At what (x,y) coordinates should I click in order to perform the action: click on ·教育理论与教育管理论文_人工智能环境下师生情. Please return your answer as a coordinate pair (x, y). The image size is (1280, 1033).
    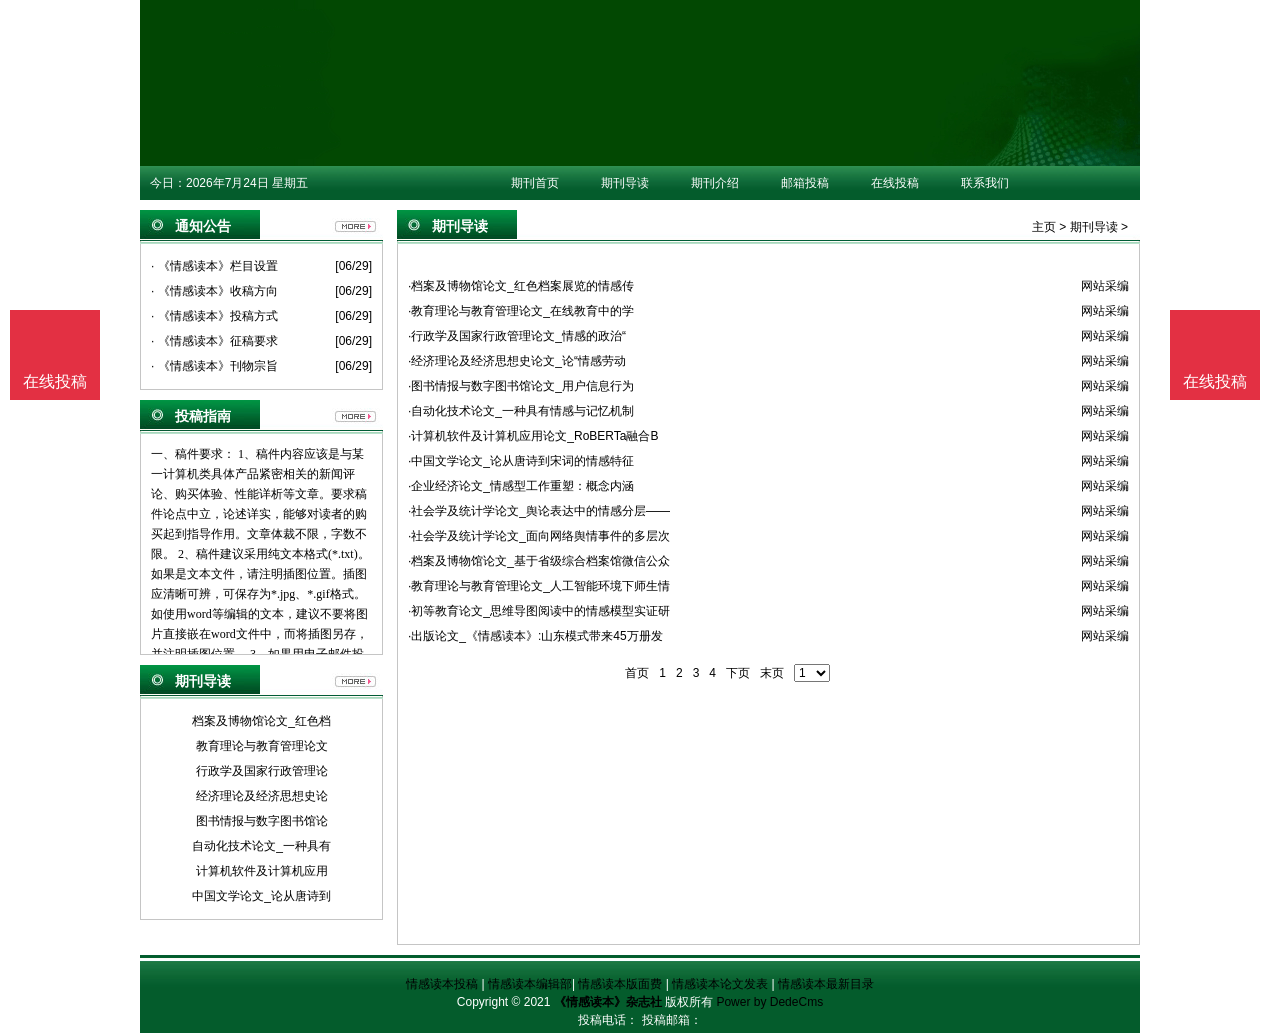
    Looking at the image, I should click on (539, 586).